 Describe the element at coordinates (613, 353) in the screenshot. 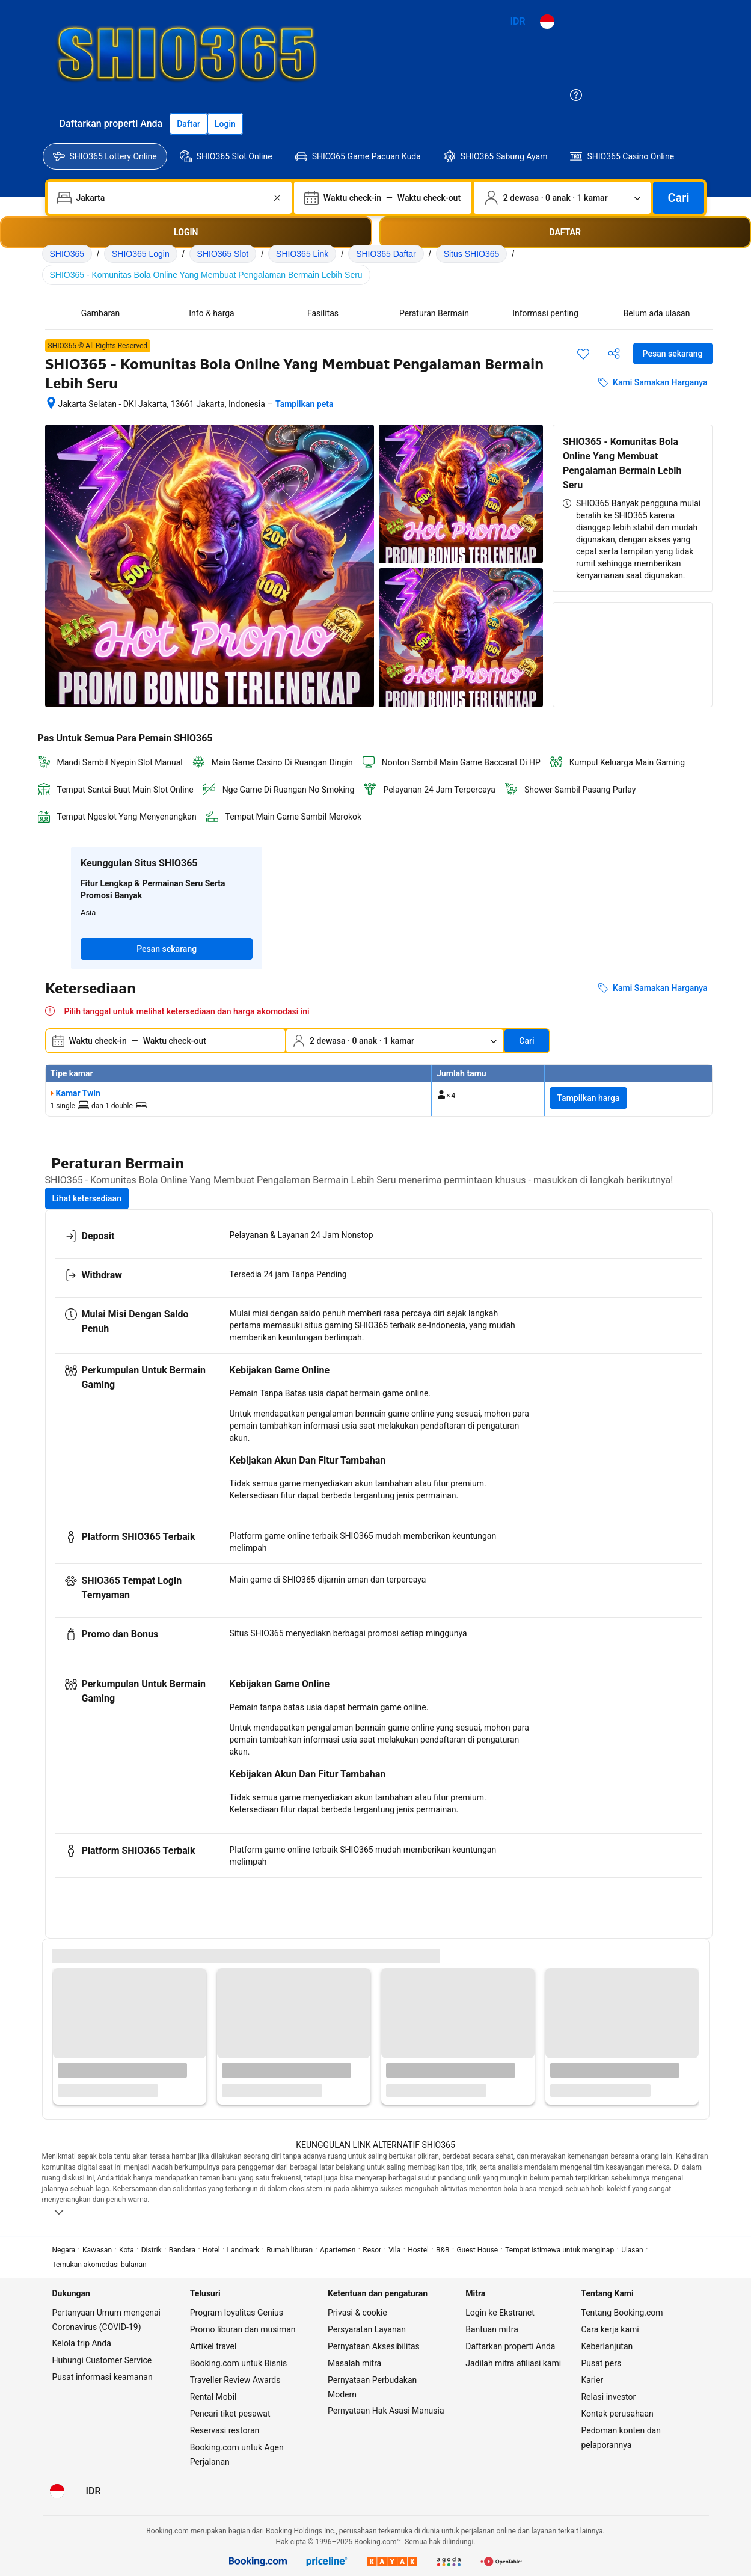

I see `[Bagikan akomodasi ini]` at that location.